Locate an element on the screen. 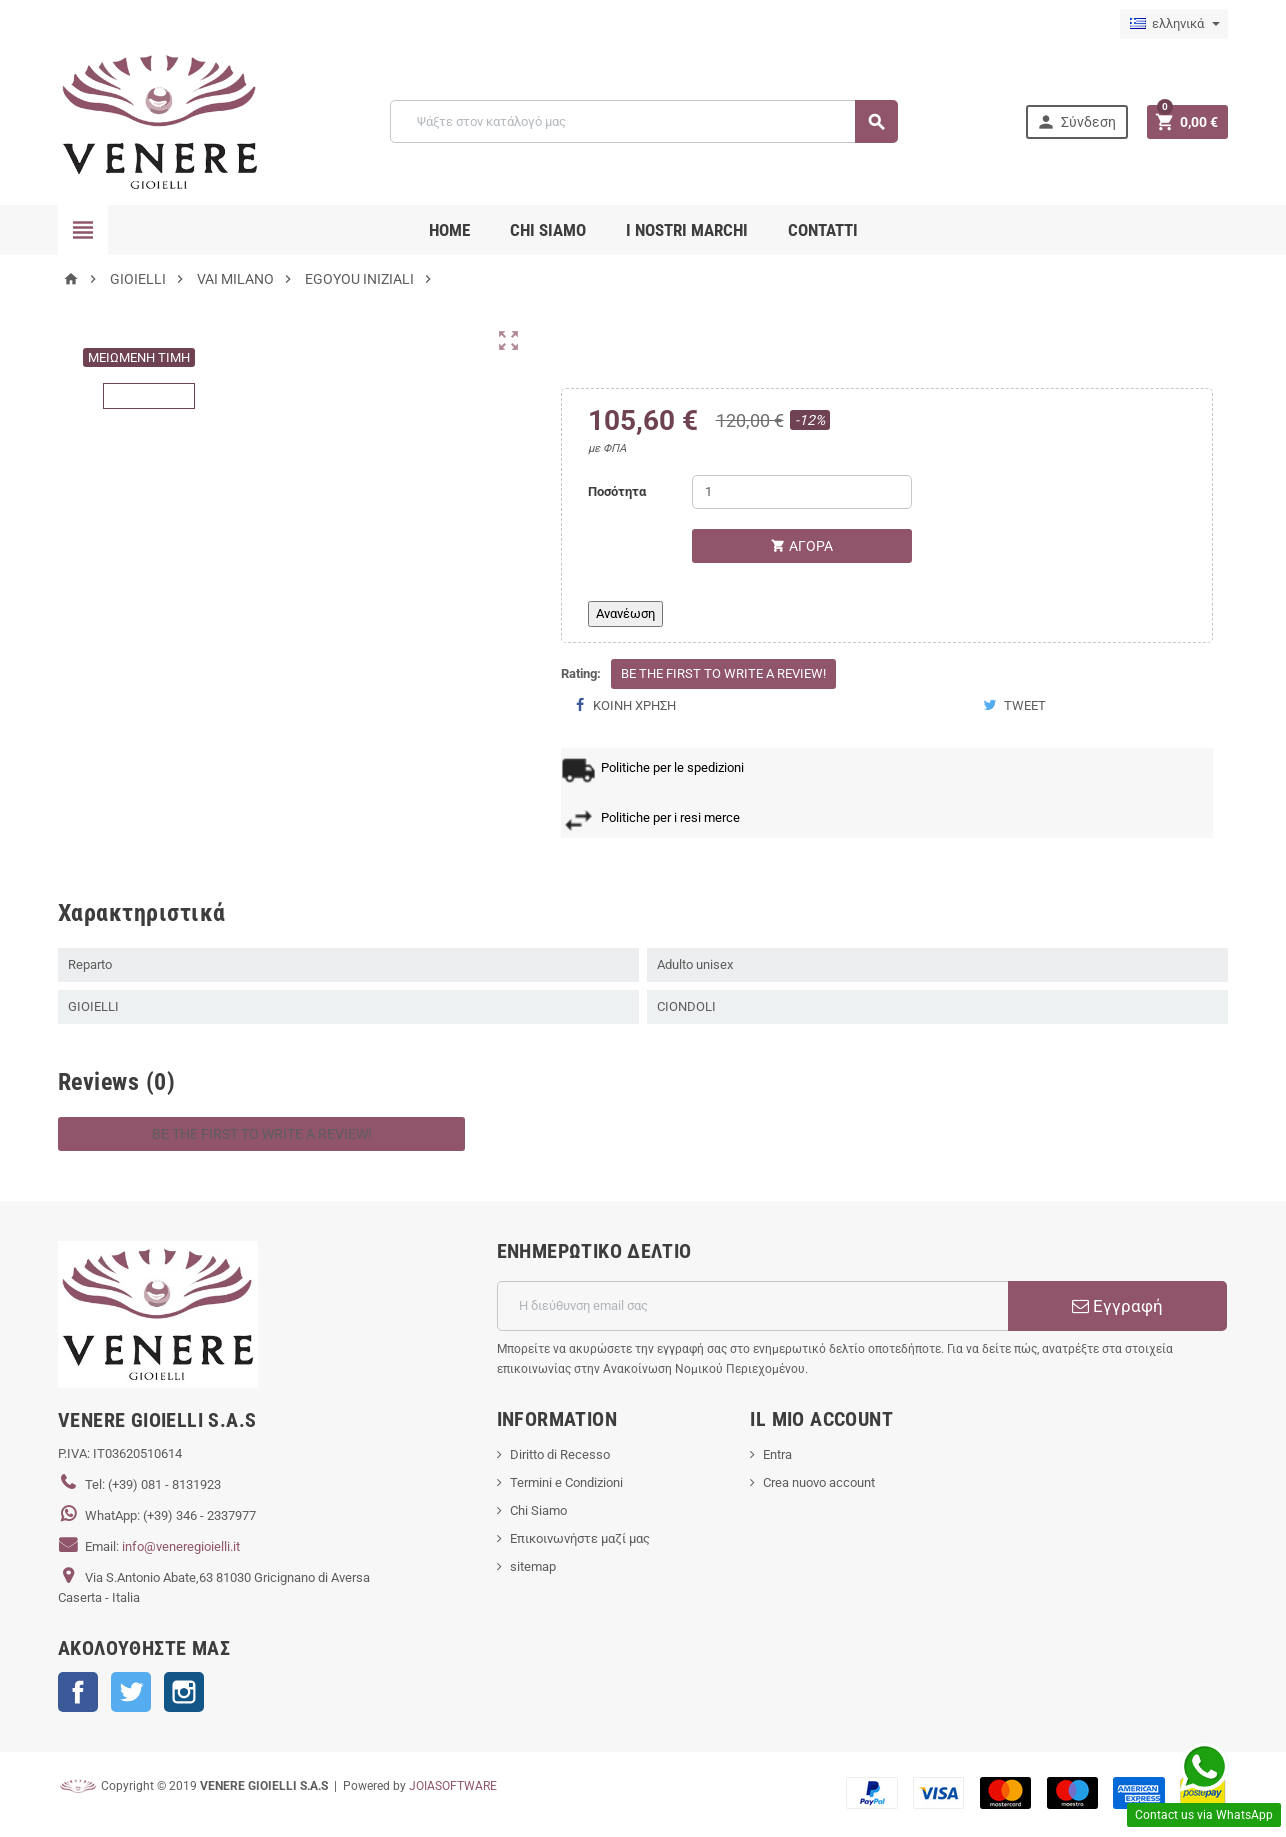 The height and width of the screenshot is (1837, 1286). Instagram is located at coordinates (184, 1692).